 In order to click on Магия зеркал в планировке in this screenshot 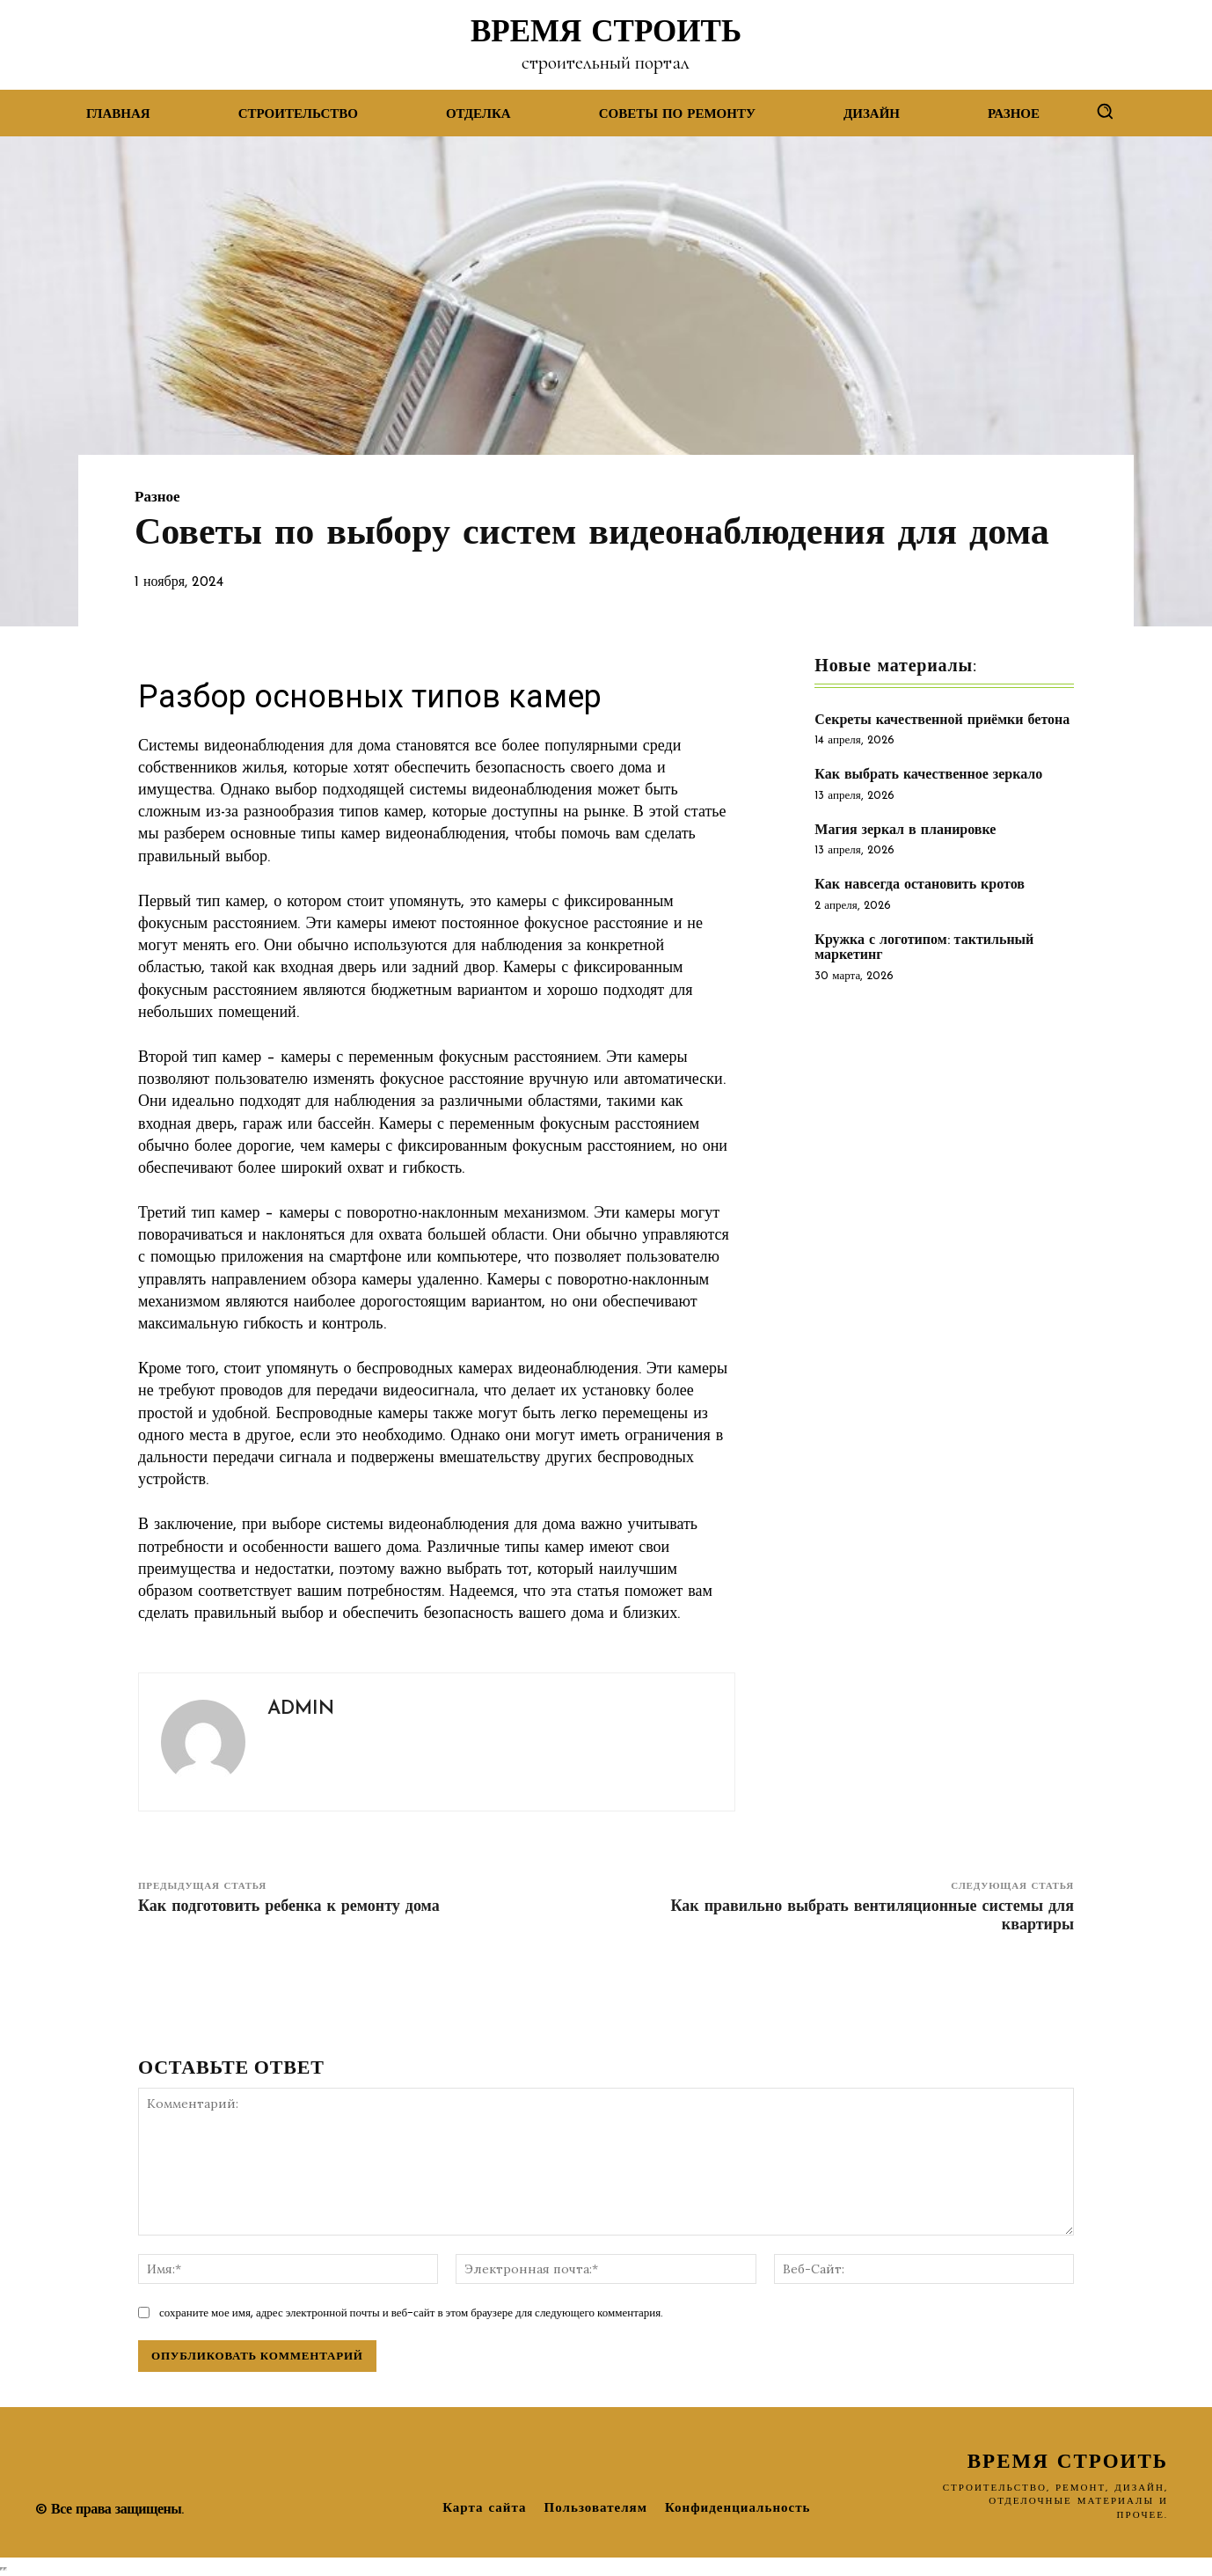, I will do `click(905, 830)`.